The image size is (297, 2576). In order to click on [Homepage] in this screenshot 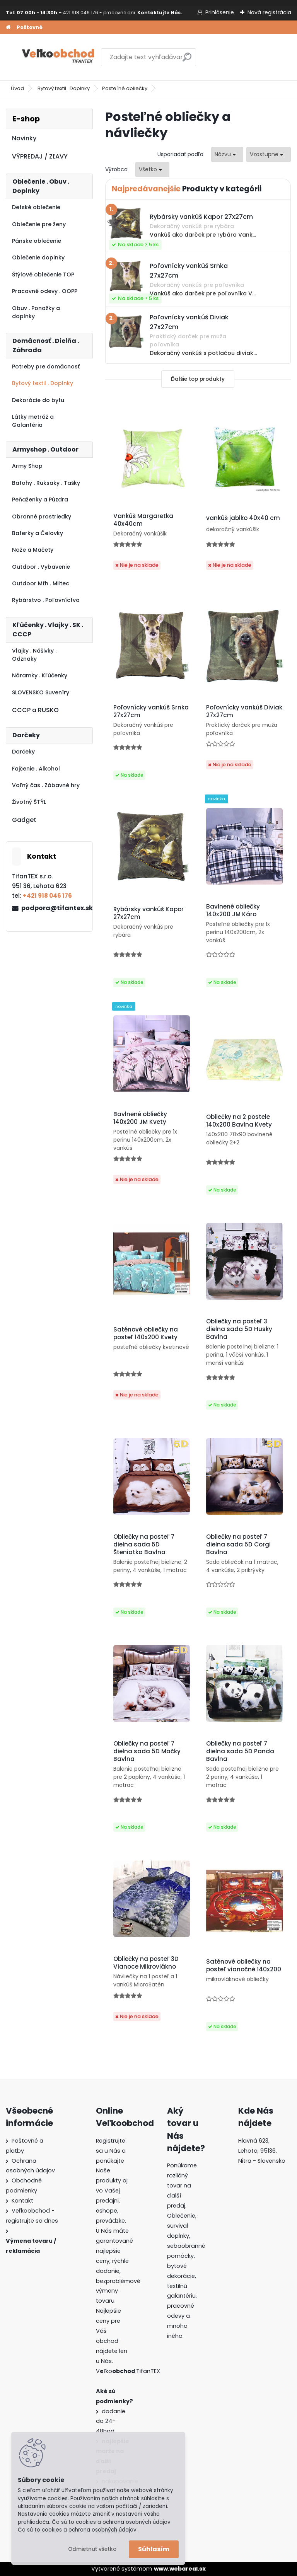, I will do `click(8, 27)`.